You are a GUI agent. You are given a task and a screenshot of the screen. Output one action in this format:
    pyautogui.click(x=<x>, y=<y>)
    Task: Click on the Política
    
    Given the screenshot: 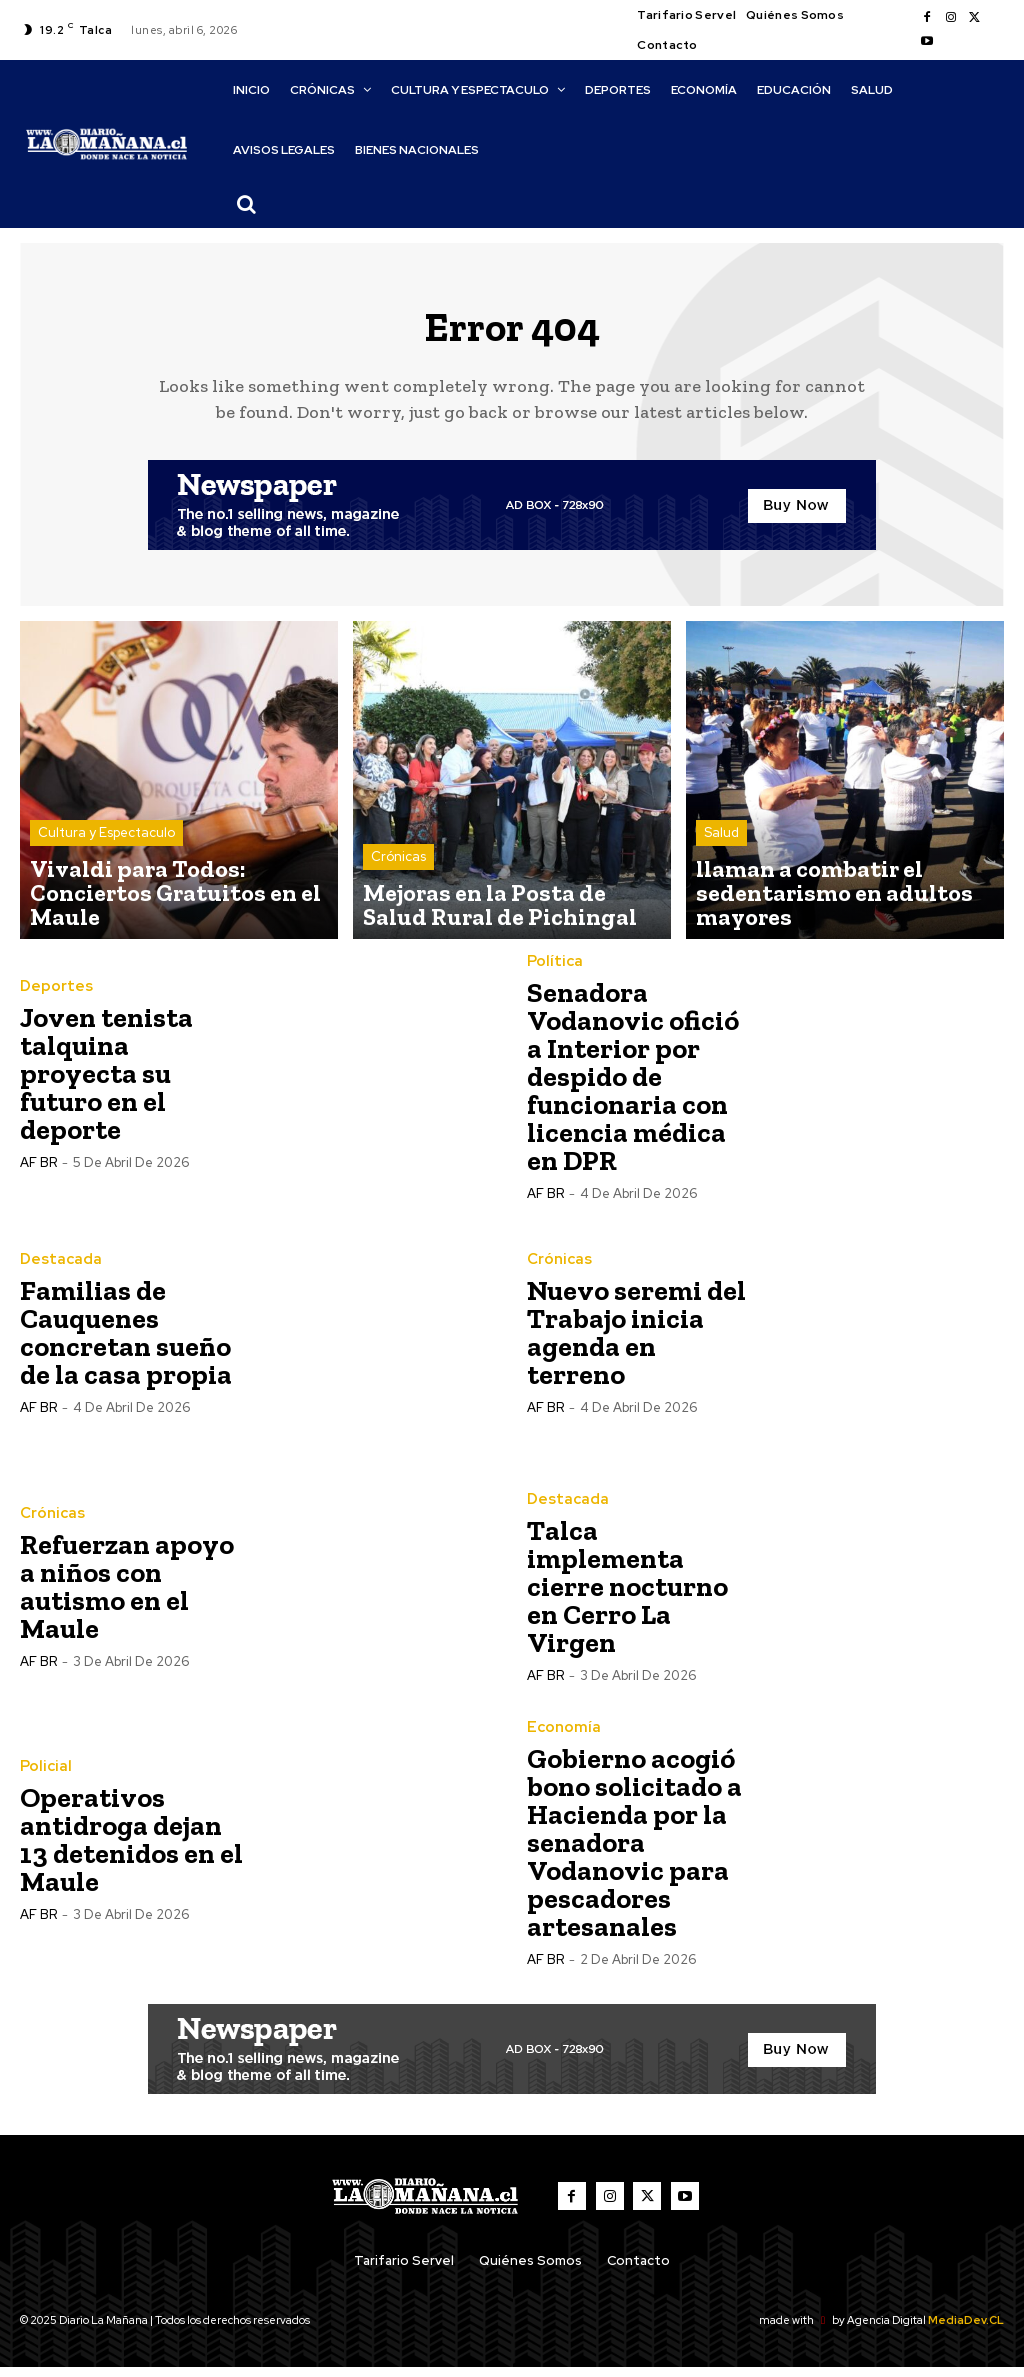 What is the action you would take?
    pyautogui.click(x=552, y=972)
    